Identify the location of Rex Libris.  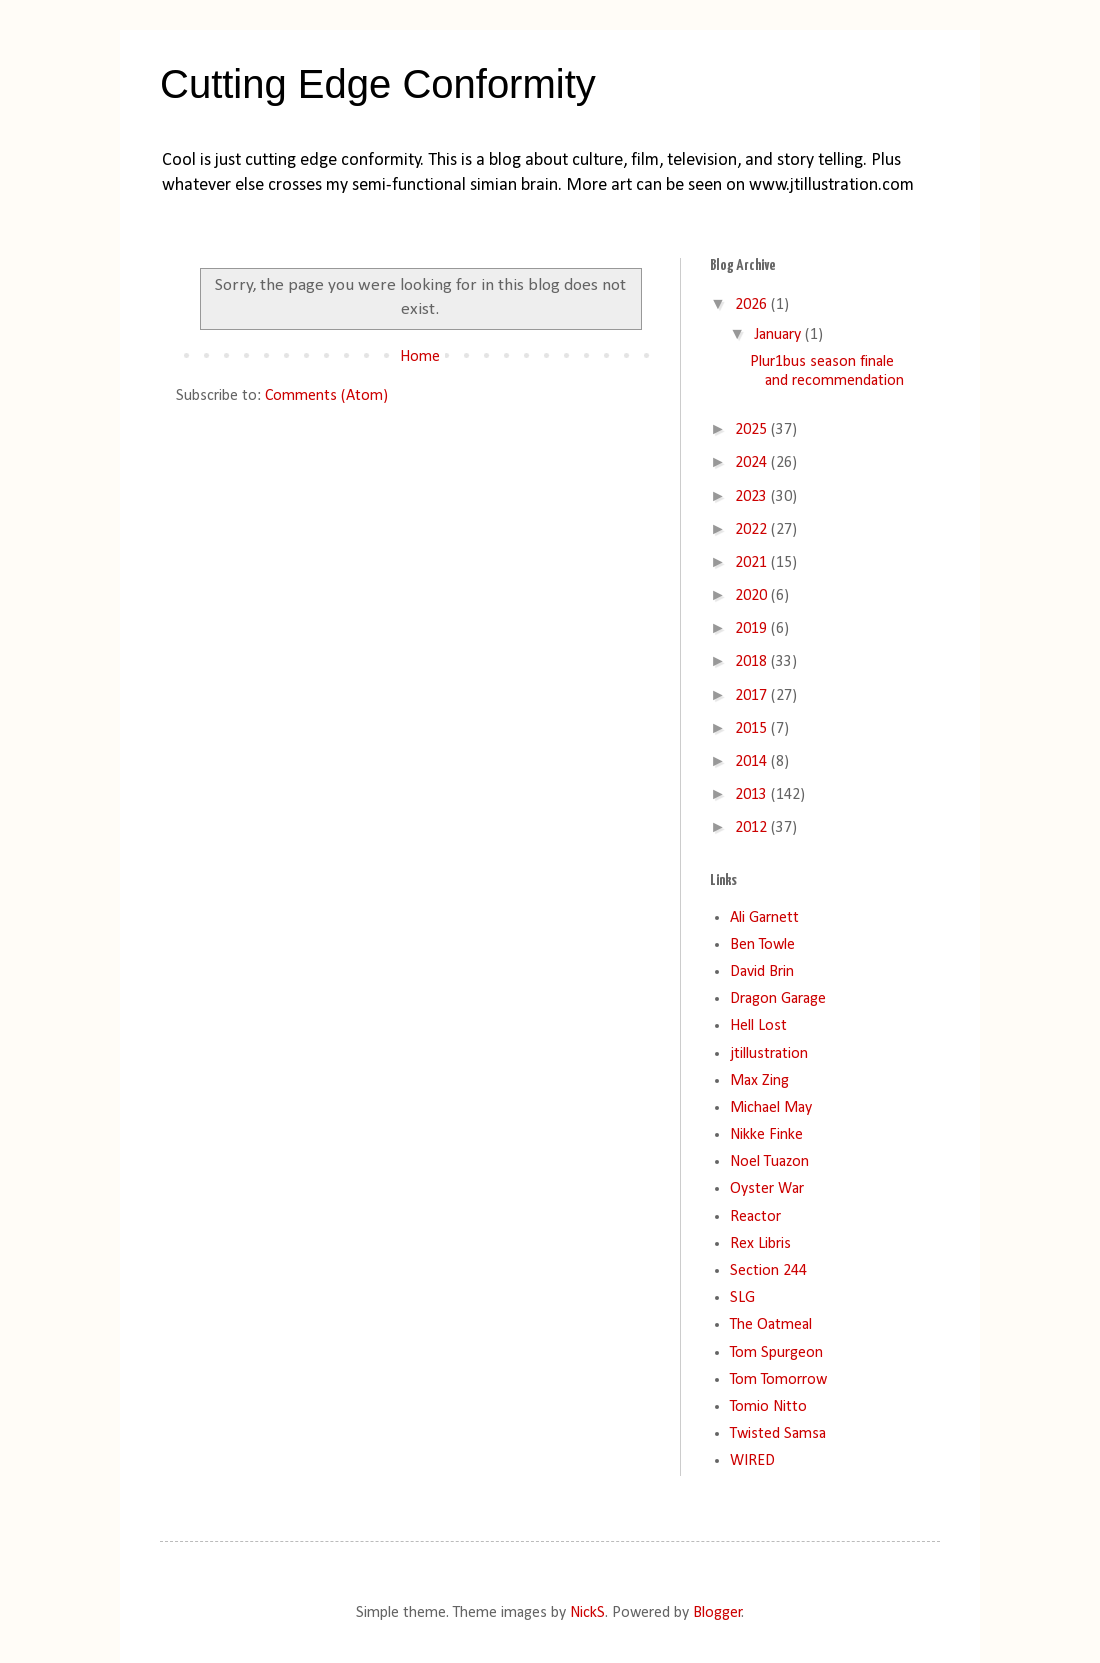
(760, 1244).